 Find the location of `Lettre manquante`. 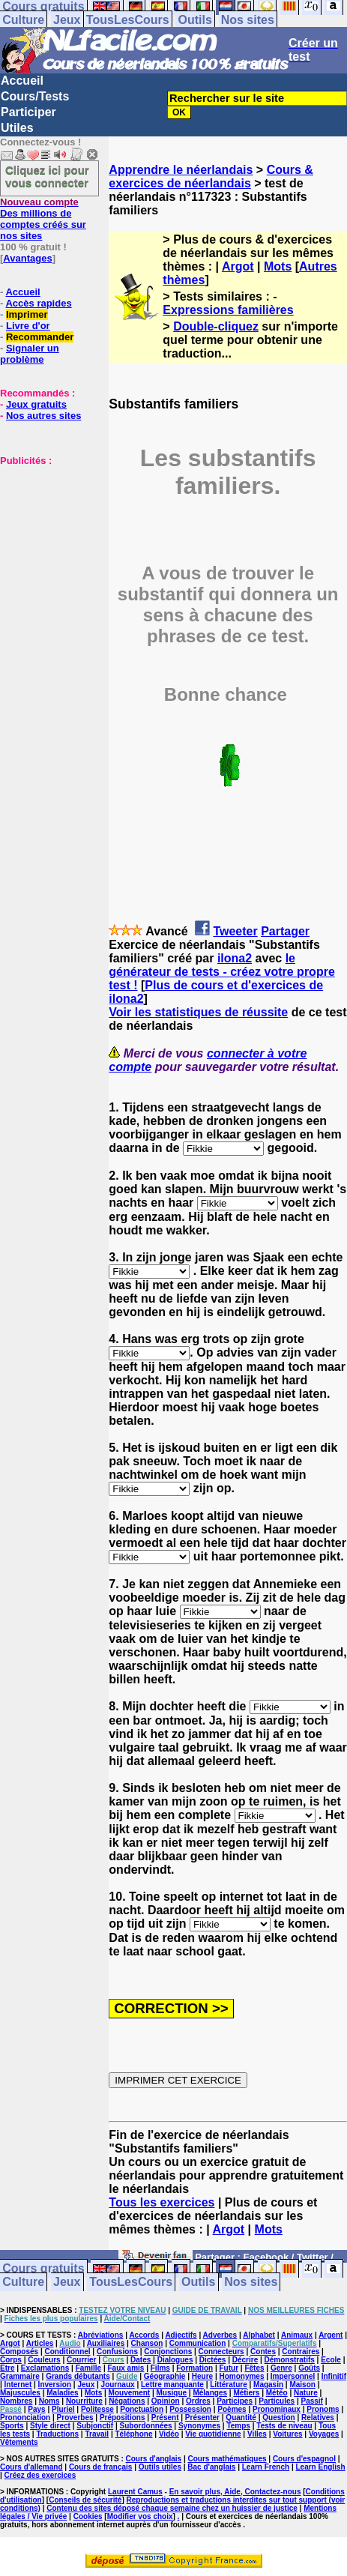

Lettre manquante is located at coordinates (172, 2384).